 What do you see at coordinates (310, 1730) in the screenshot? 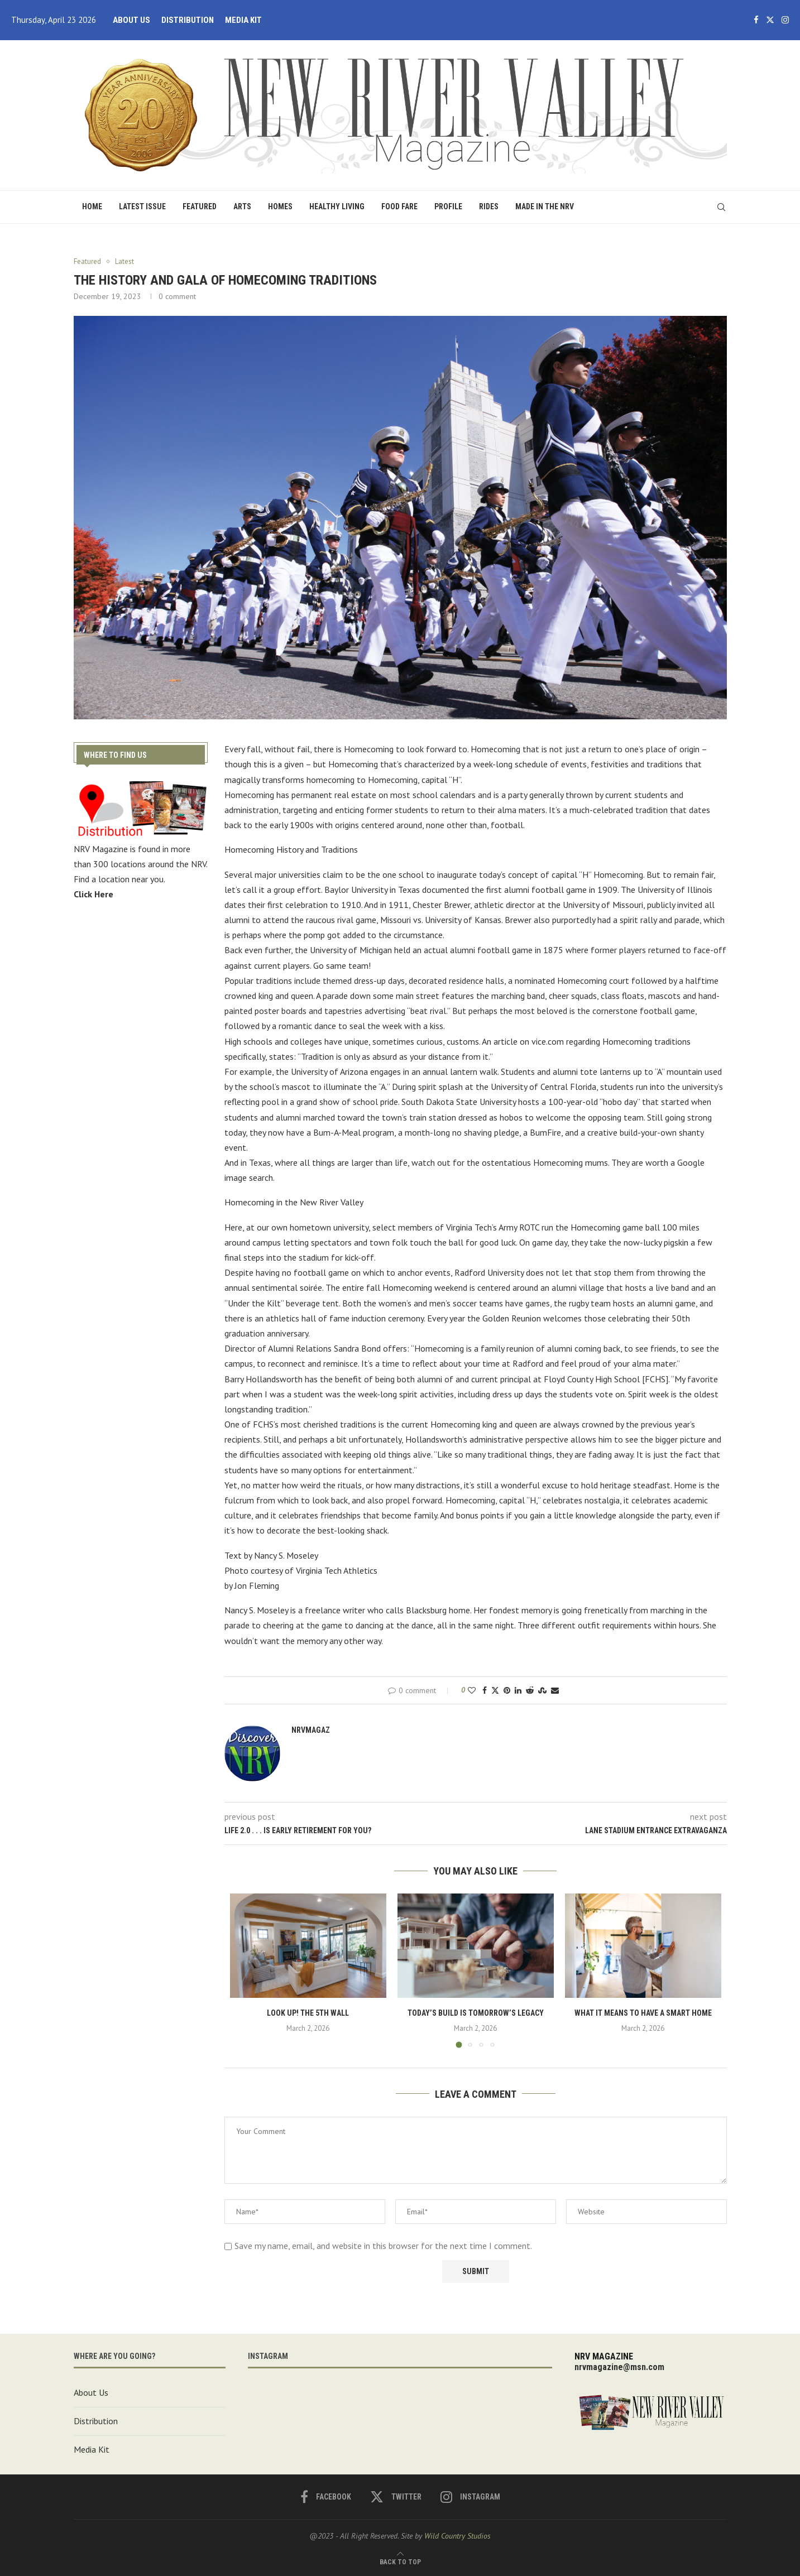
I see `nrvmagaz` at bounding box center [310, 1730].